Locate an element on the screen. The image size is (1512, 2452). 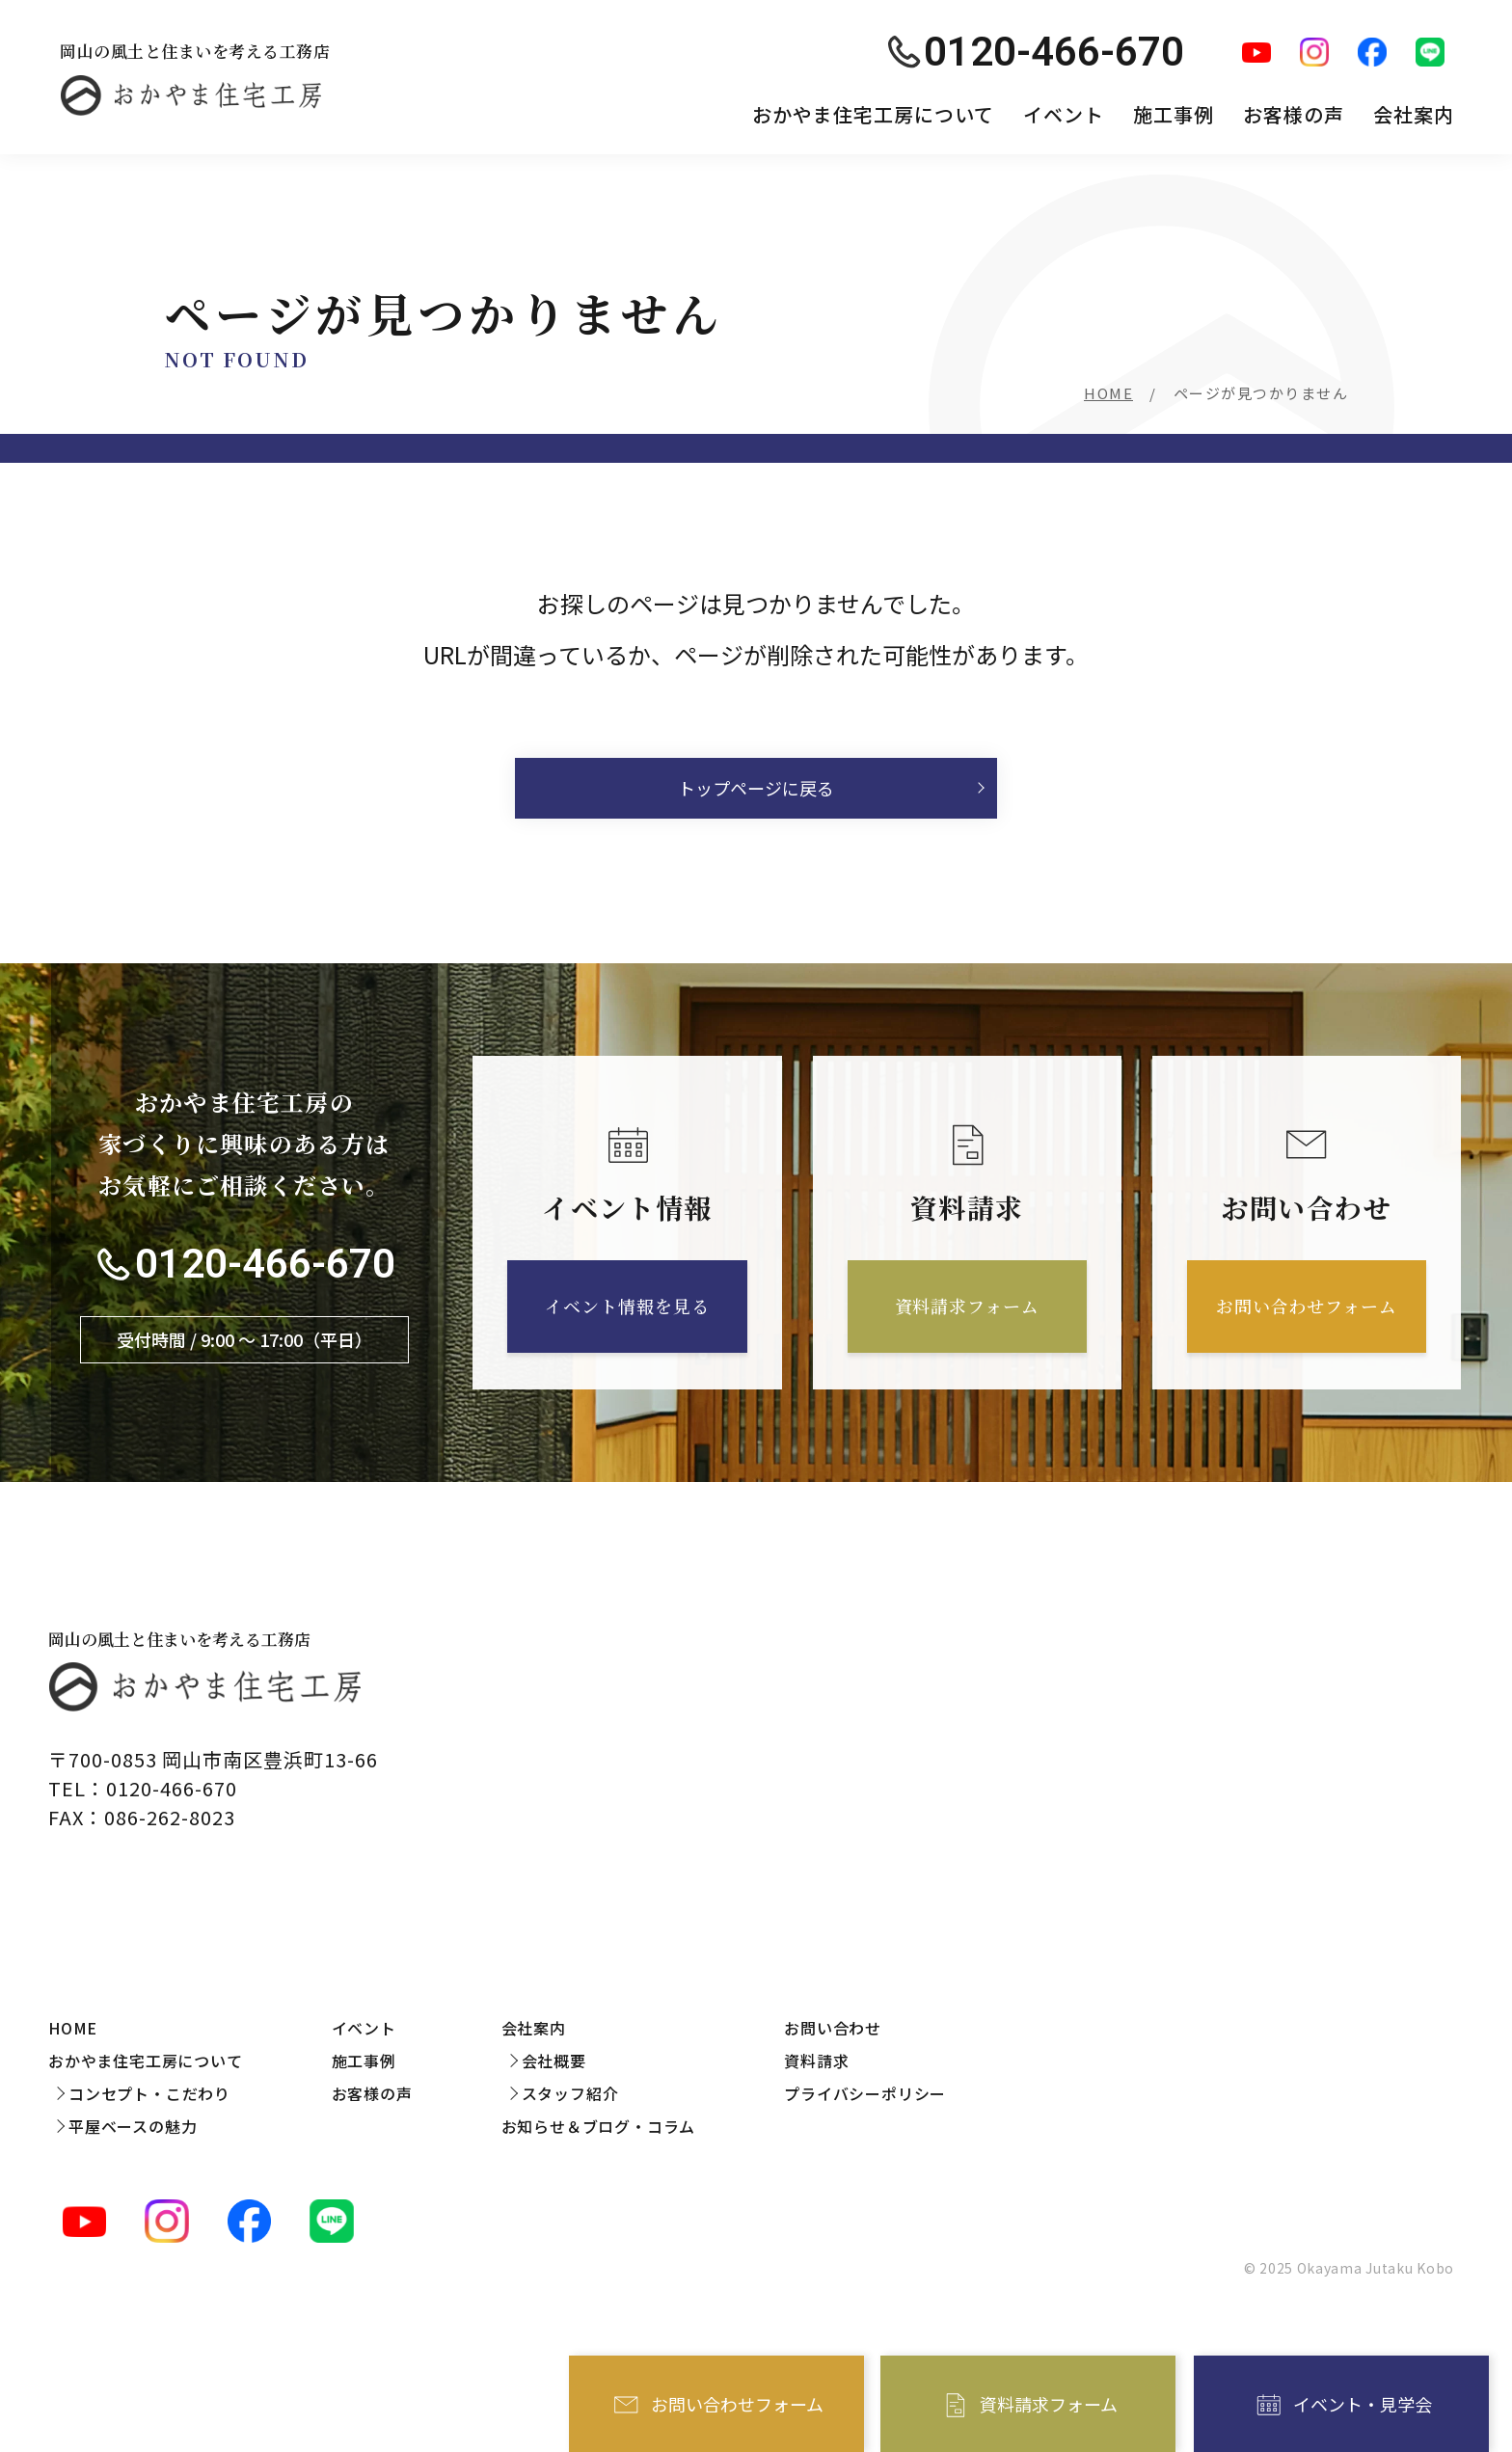
お問い合わせフォーム is located at coordinates (737, 2403).